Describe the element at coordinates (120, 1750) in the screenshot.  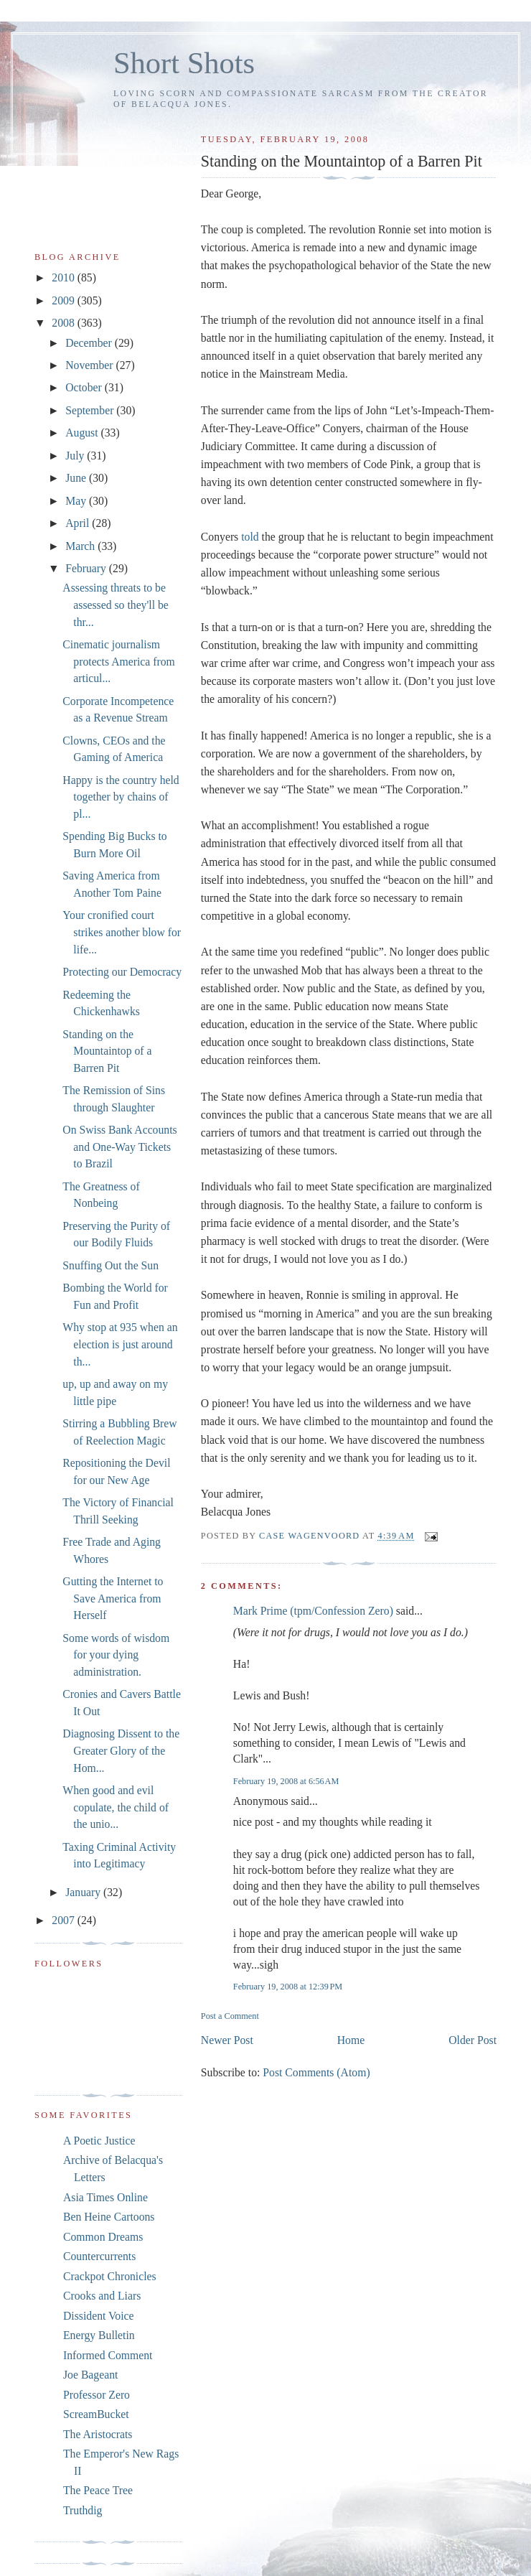
I see `Diagnosing Dissent to the Greater Glory of the Hom...` at that location.